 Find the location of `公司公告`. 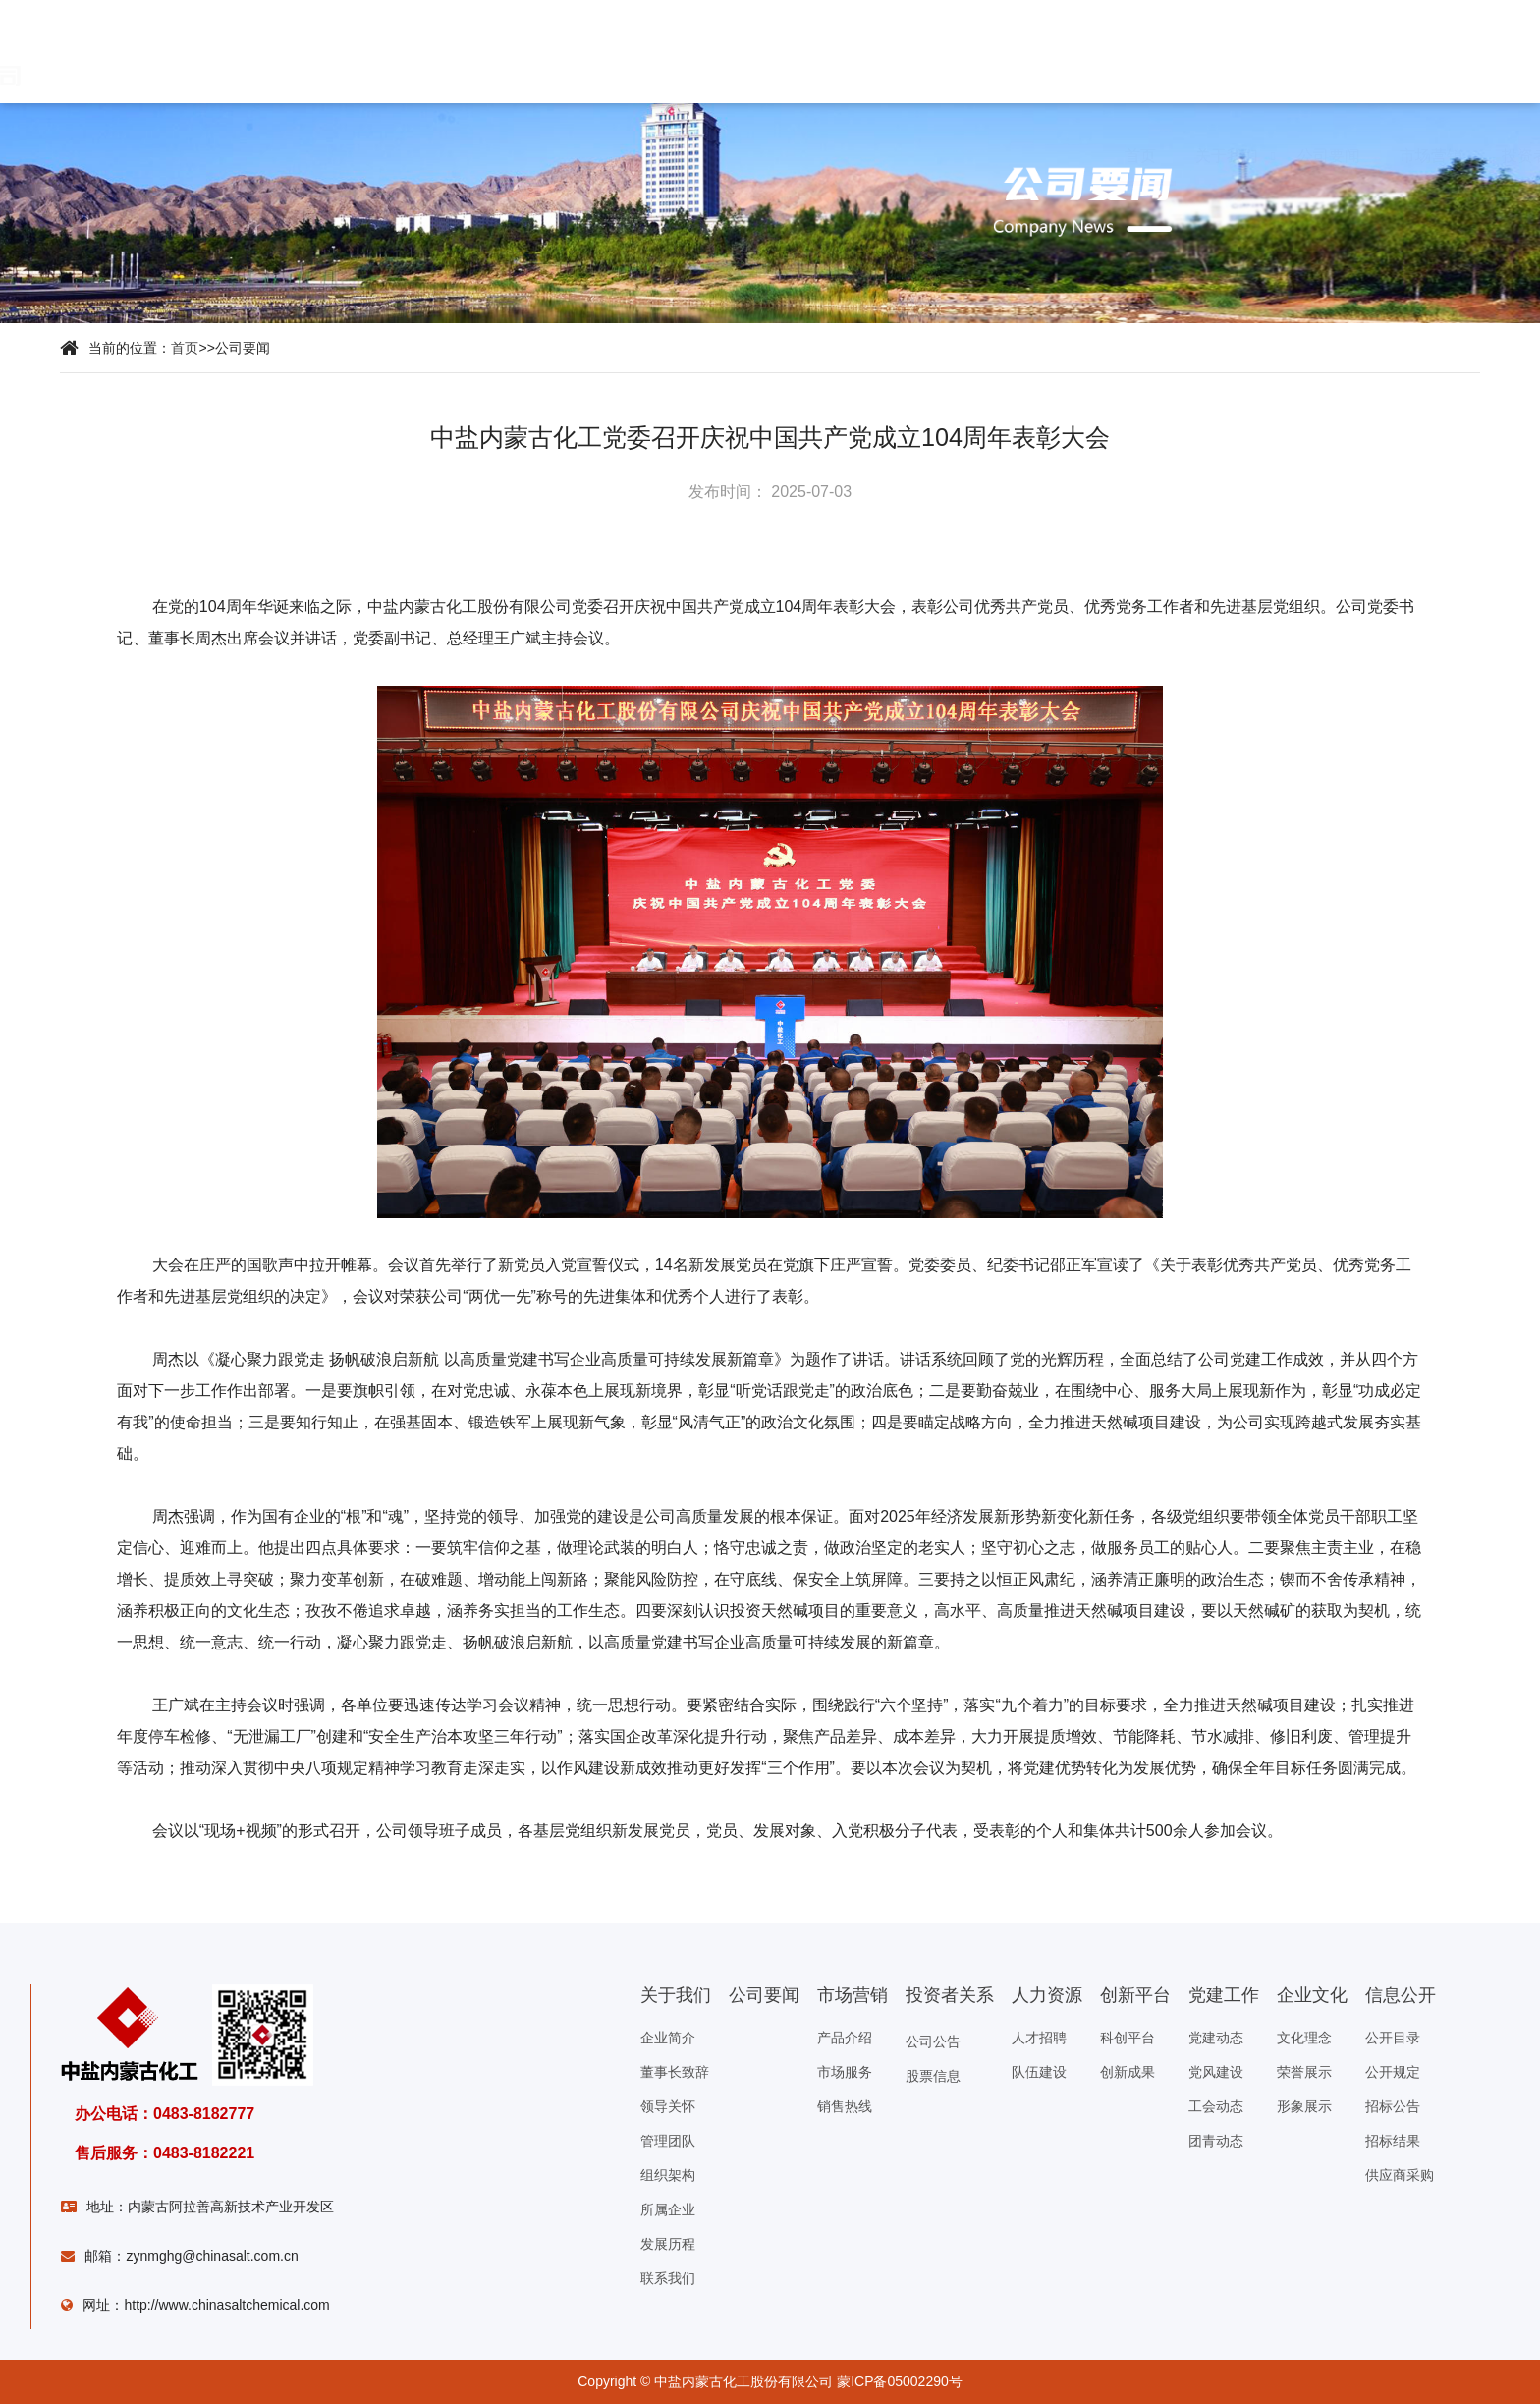

公司公告 is located at coordinates (933, 2041).